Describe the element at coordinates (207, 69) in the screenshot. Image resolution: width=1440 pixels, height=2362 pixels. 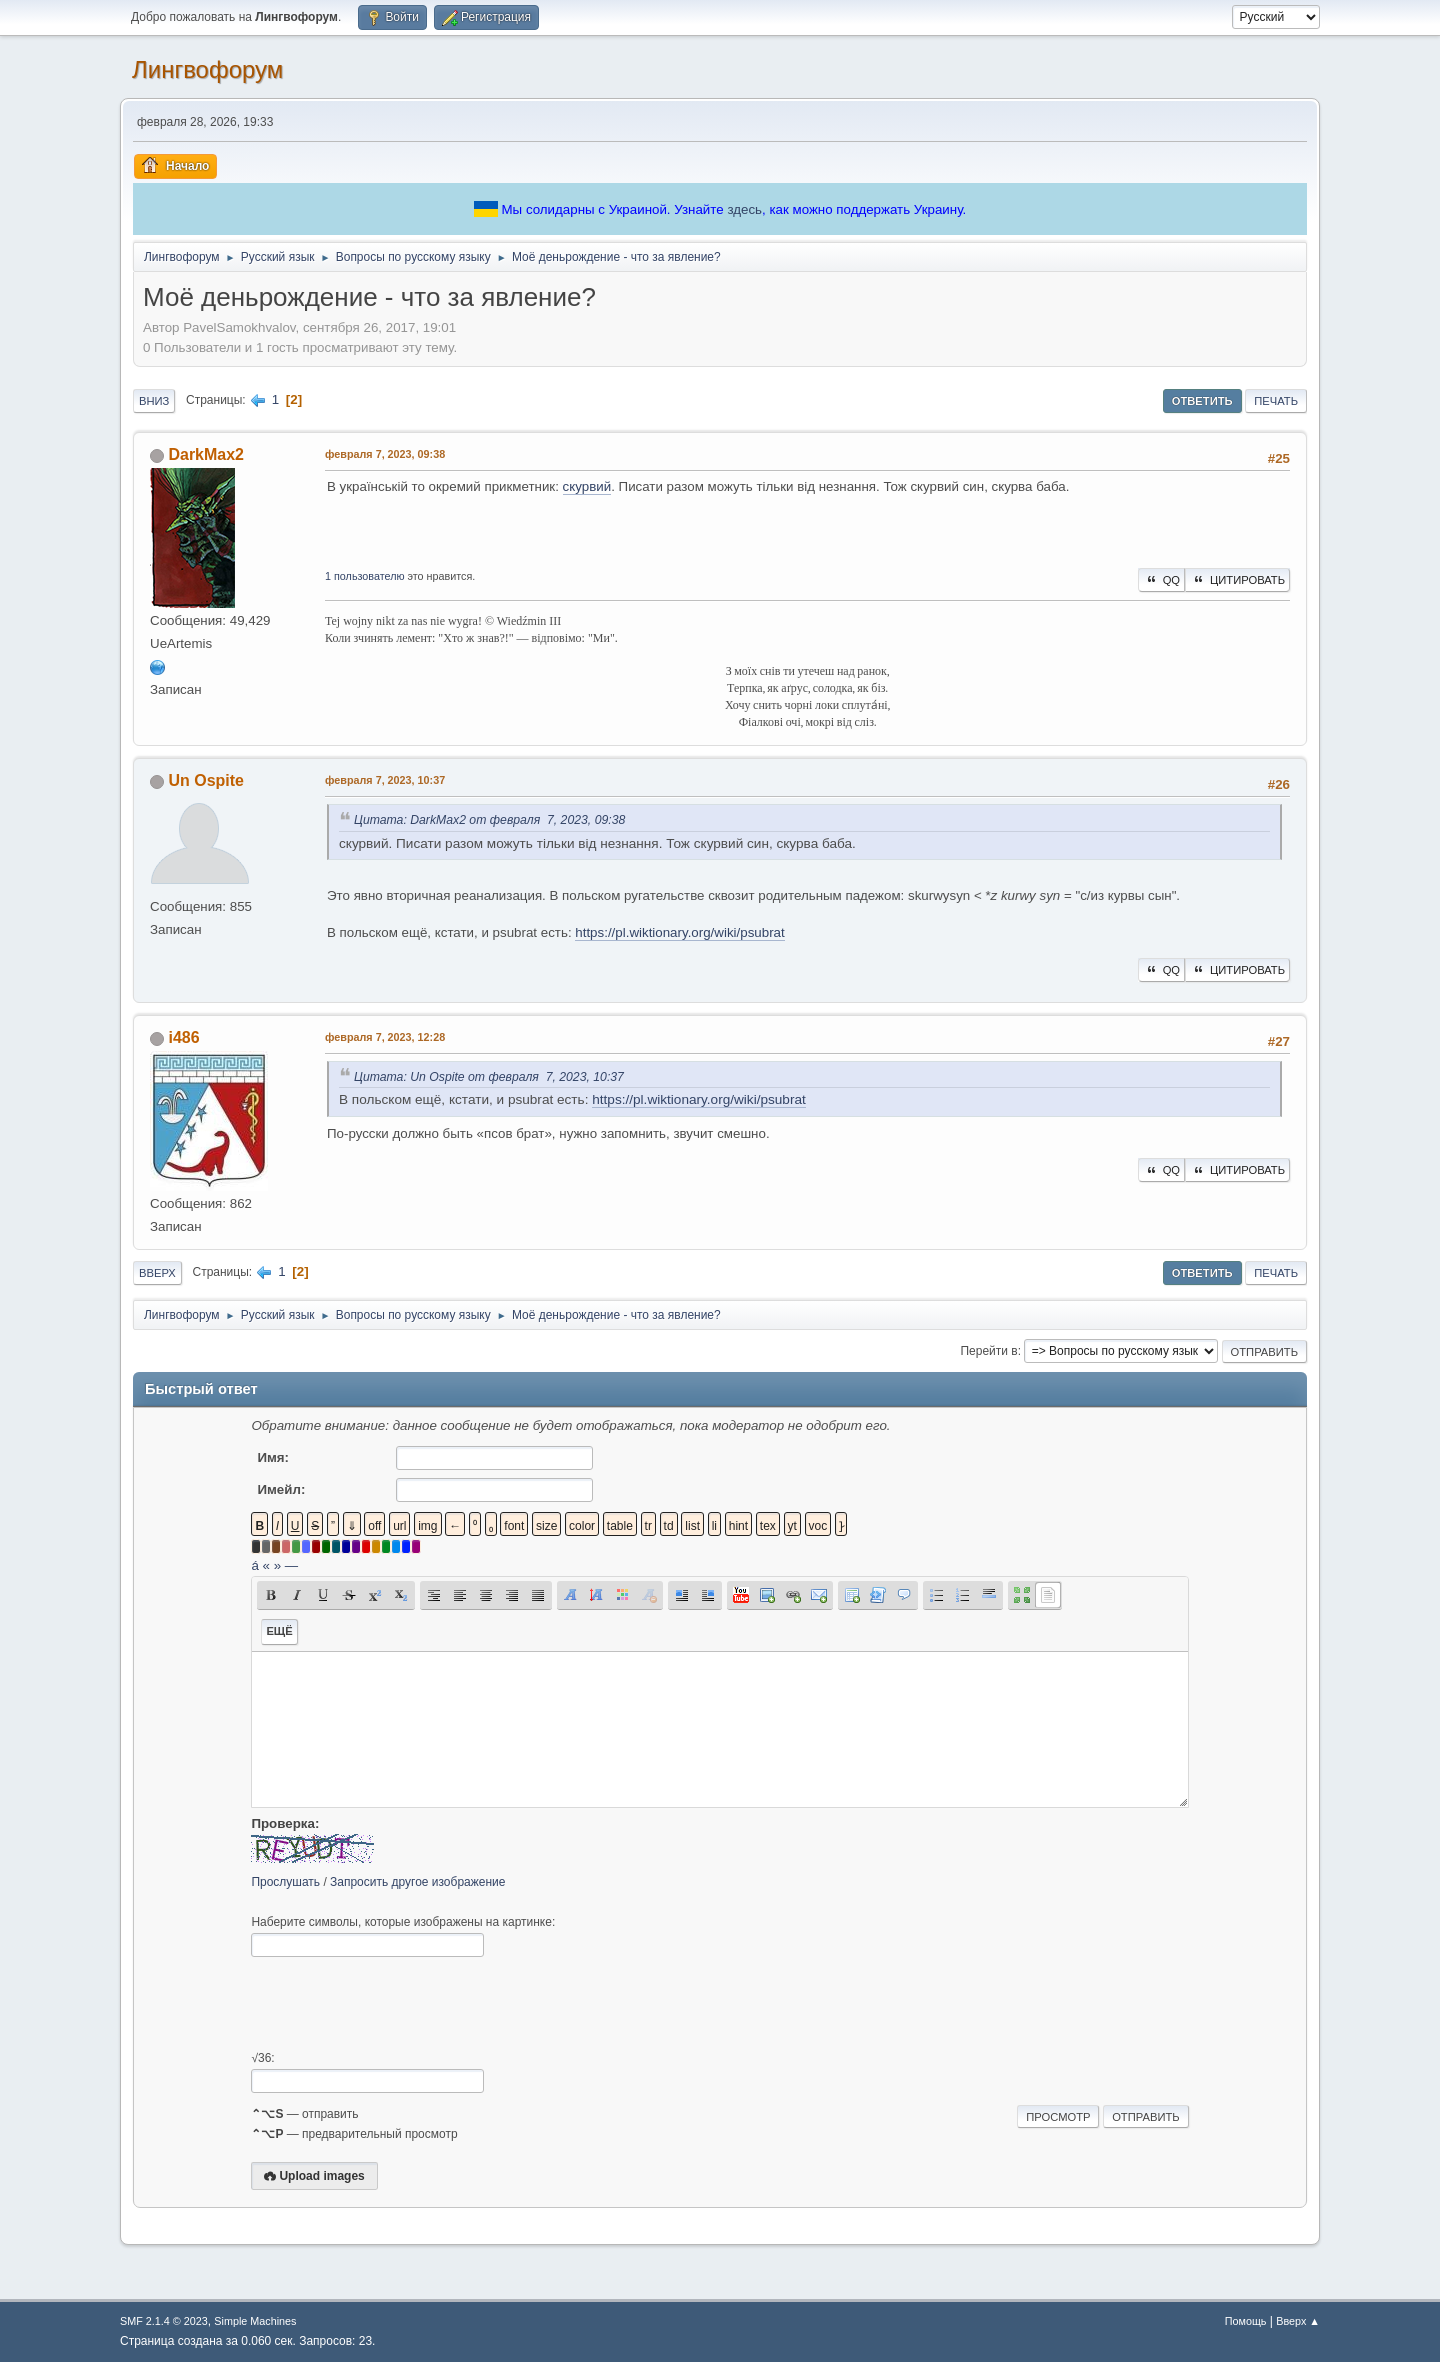
I see `Лингвофорум` at that location.